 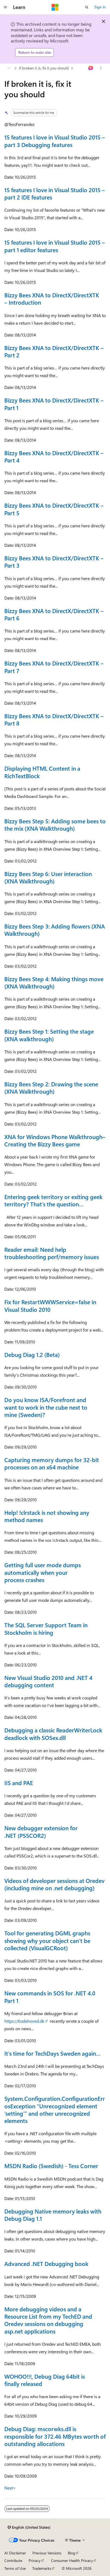 I want to click on Bizzy Bees XNA to DirectX/DirectXTK – Part 8, so click(x=54, y=719).